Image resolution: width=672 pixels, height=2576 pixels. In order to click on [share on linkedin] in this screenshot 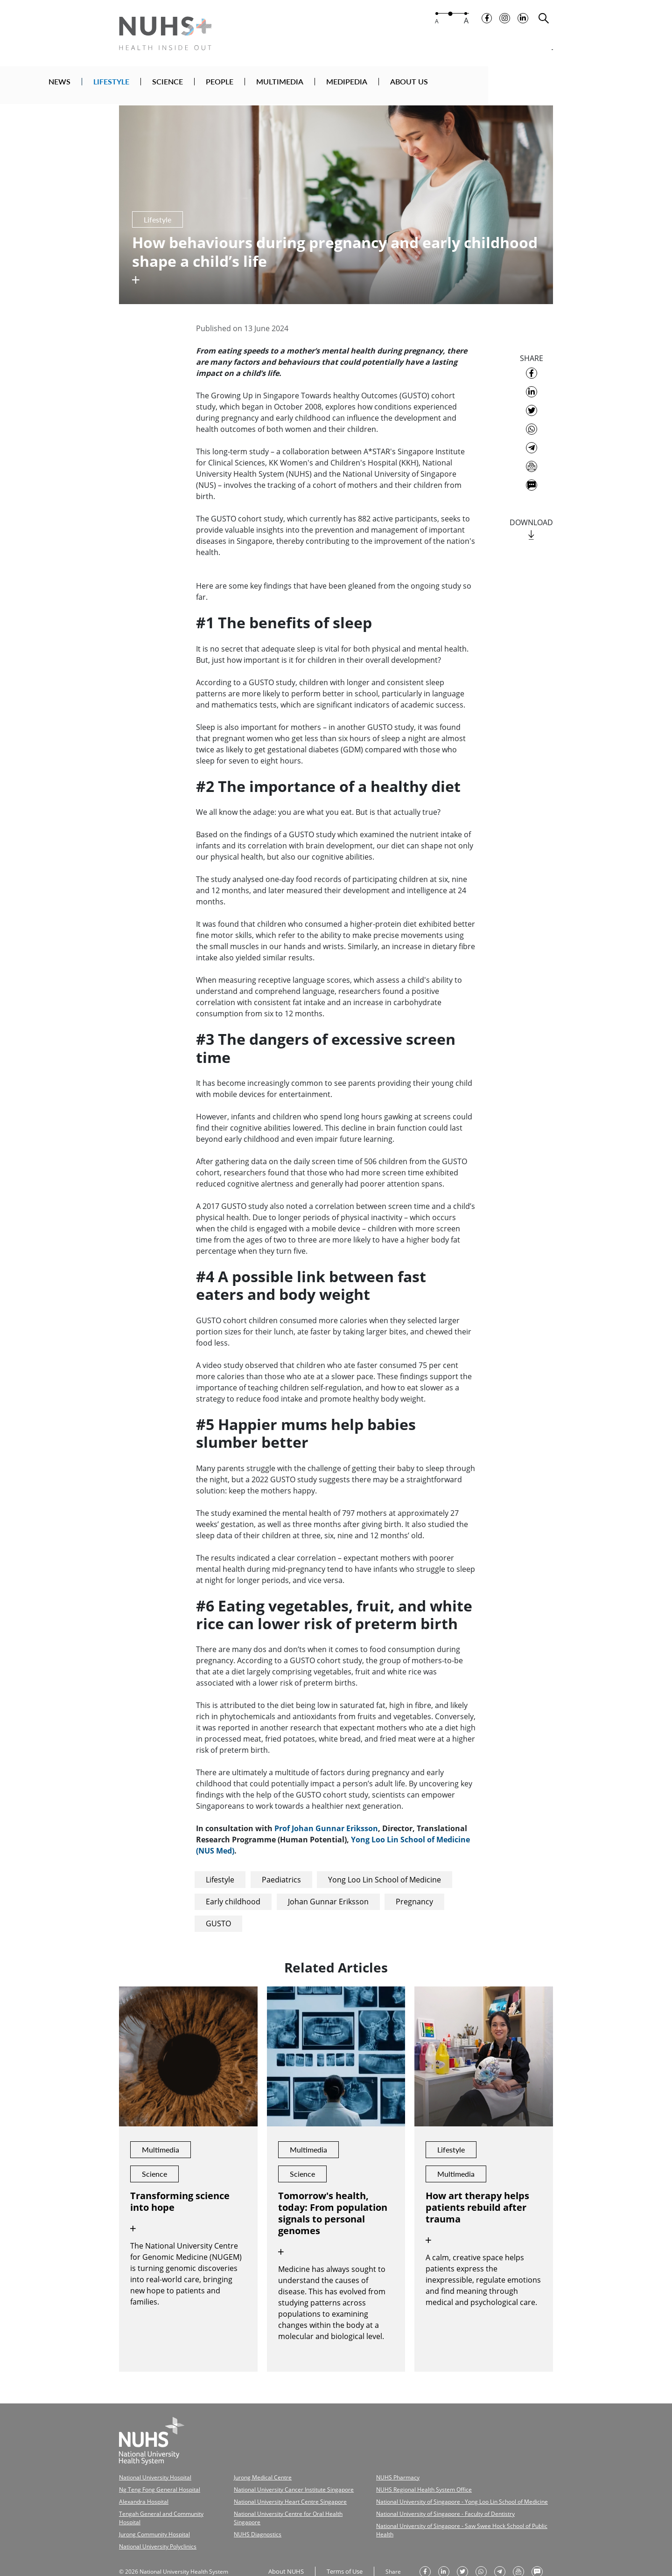, I will do `click(531, 386)`.